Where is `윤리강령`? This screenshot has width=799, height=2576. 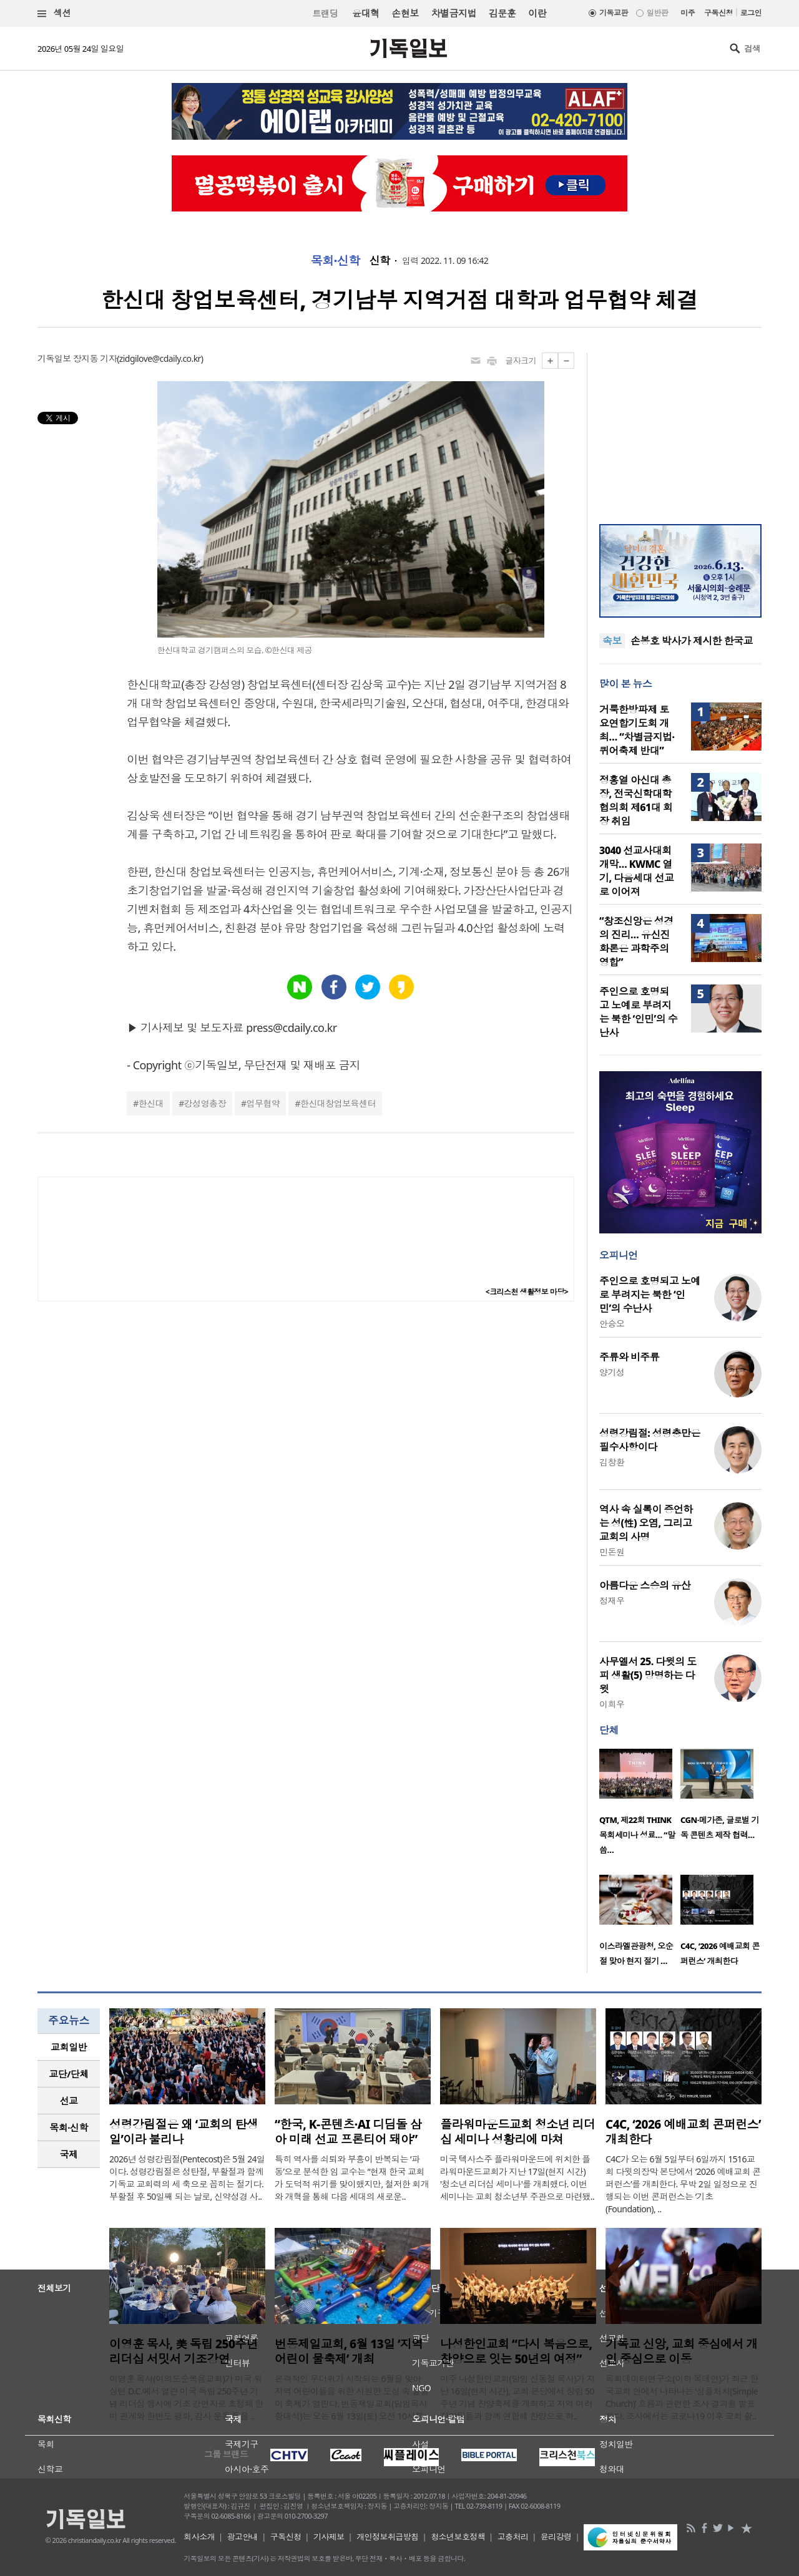 윤리강령 is located at coordinates (556, 2536).